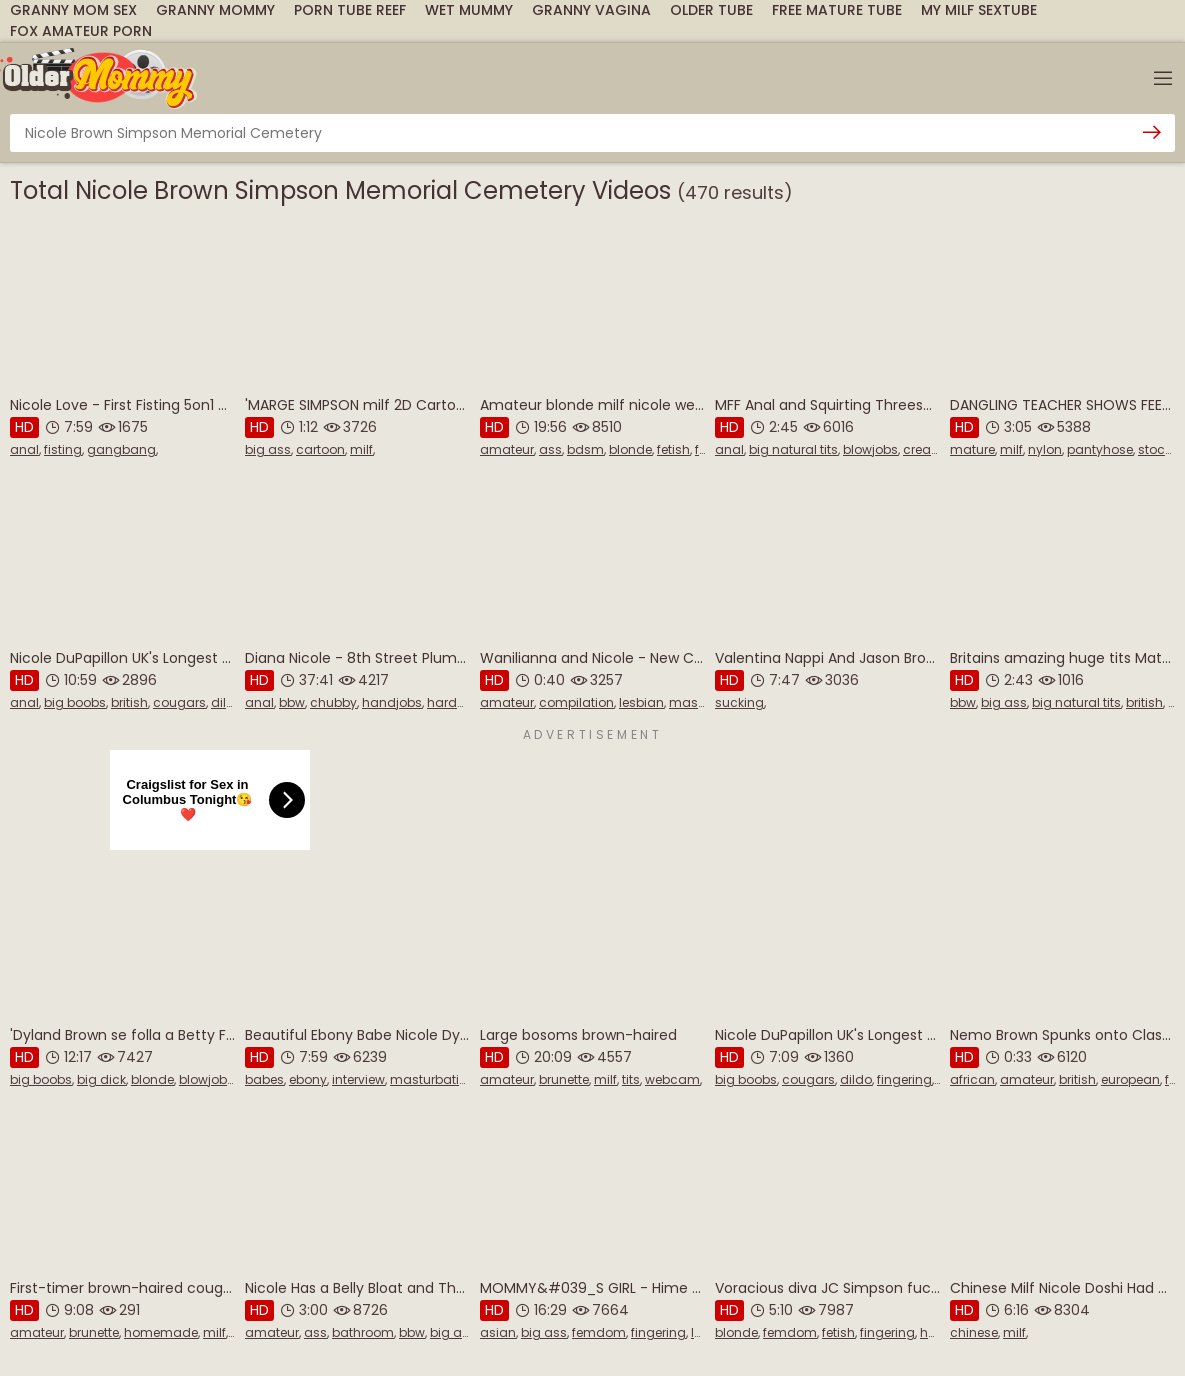 Image resolution: width=1185 pixels, height=1376 pixels. What do you see at coordinates (1130, 1079) in the screenshot?
I see `european` at bounding box center [1130, 1079].